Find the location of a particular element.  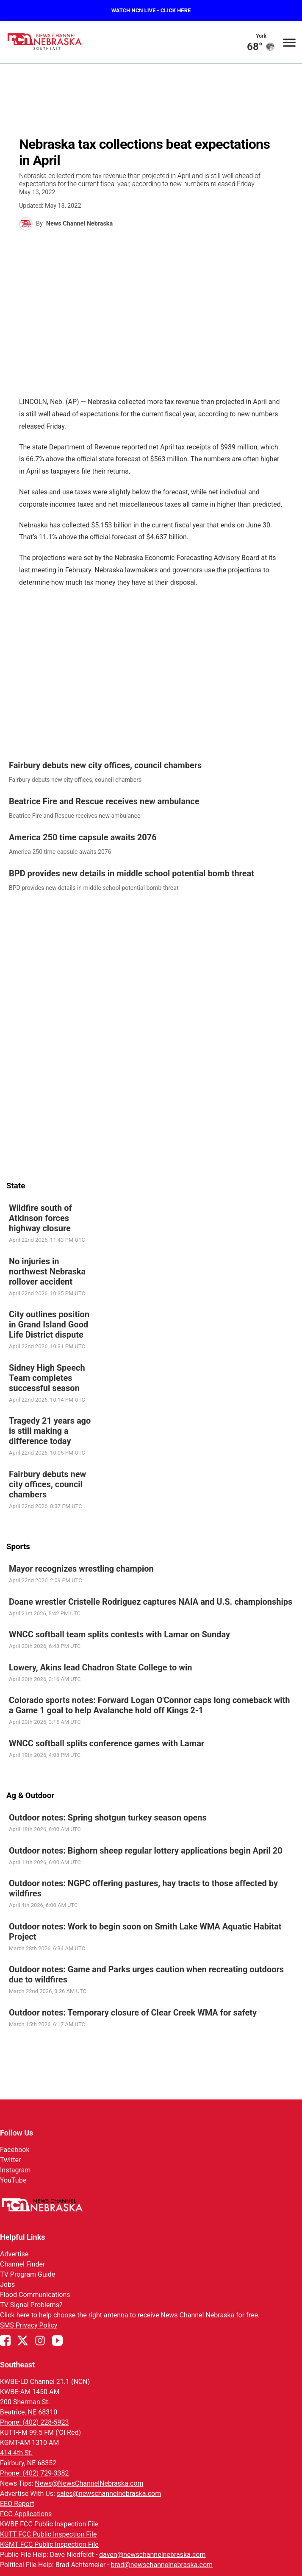

Wildfire south of Atkinson forces highway closure is located at coordinates (40, 1218).